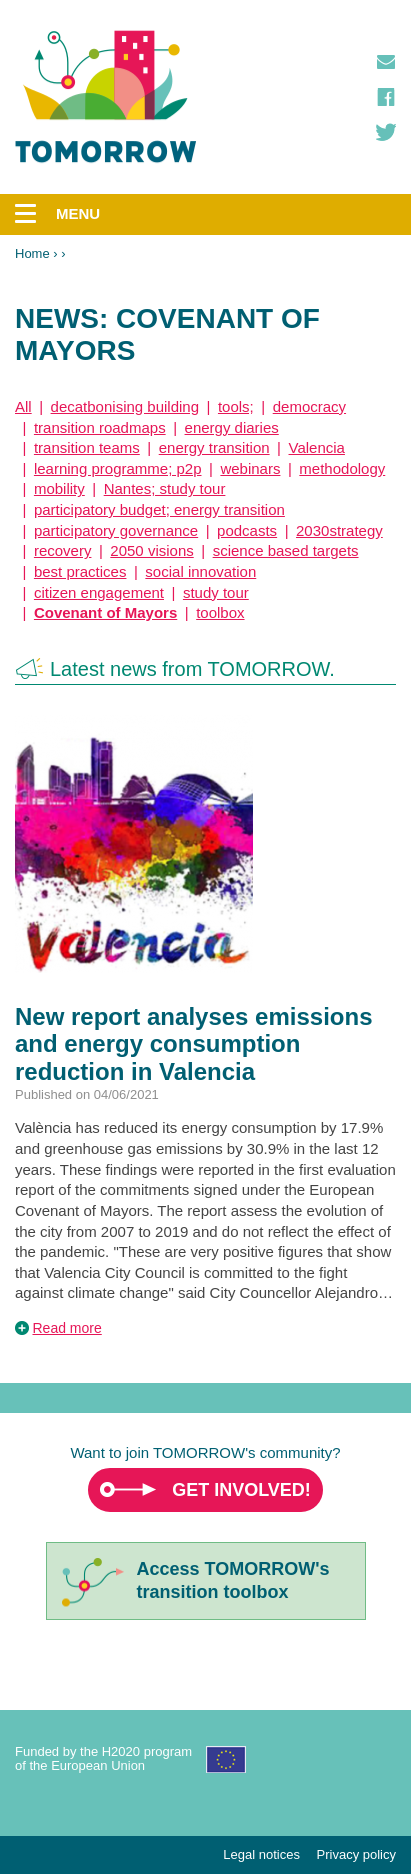 The width and height of the screenshot is (411, 1874). I want to click on science based targets, so click(286, 550).